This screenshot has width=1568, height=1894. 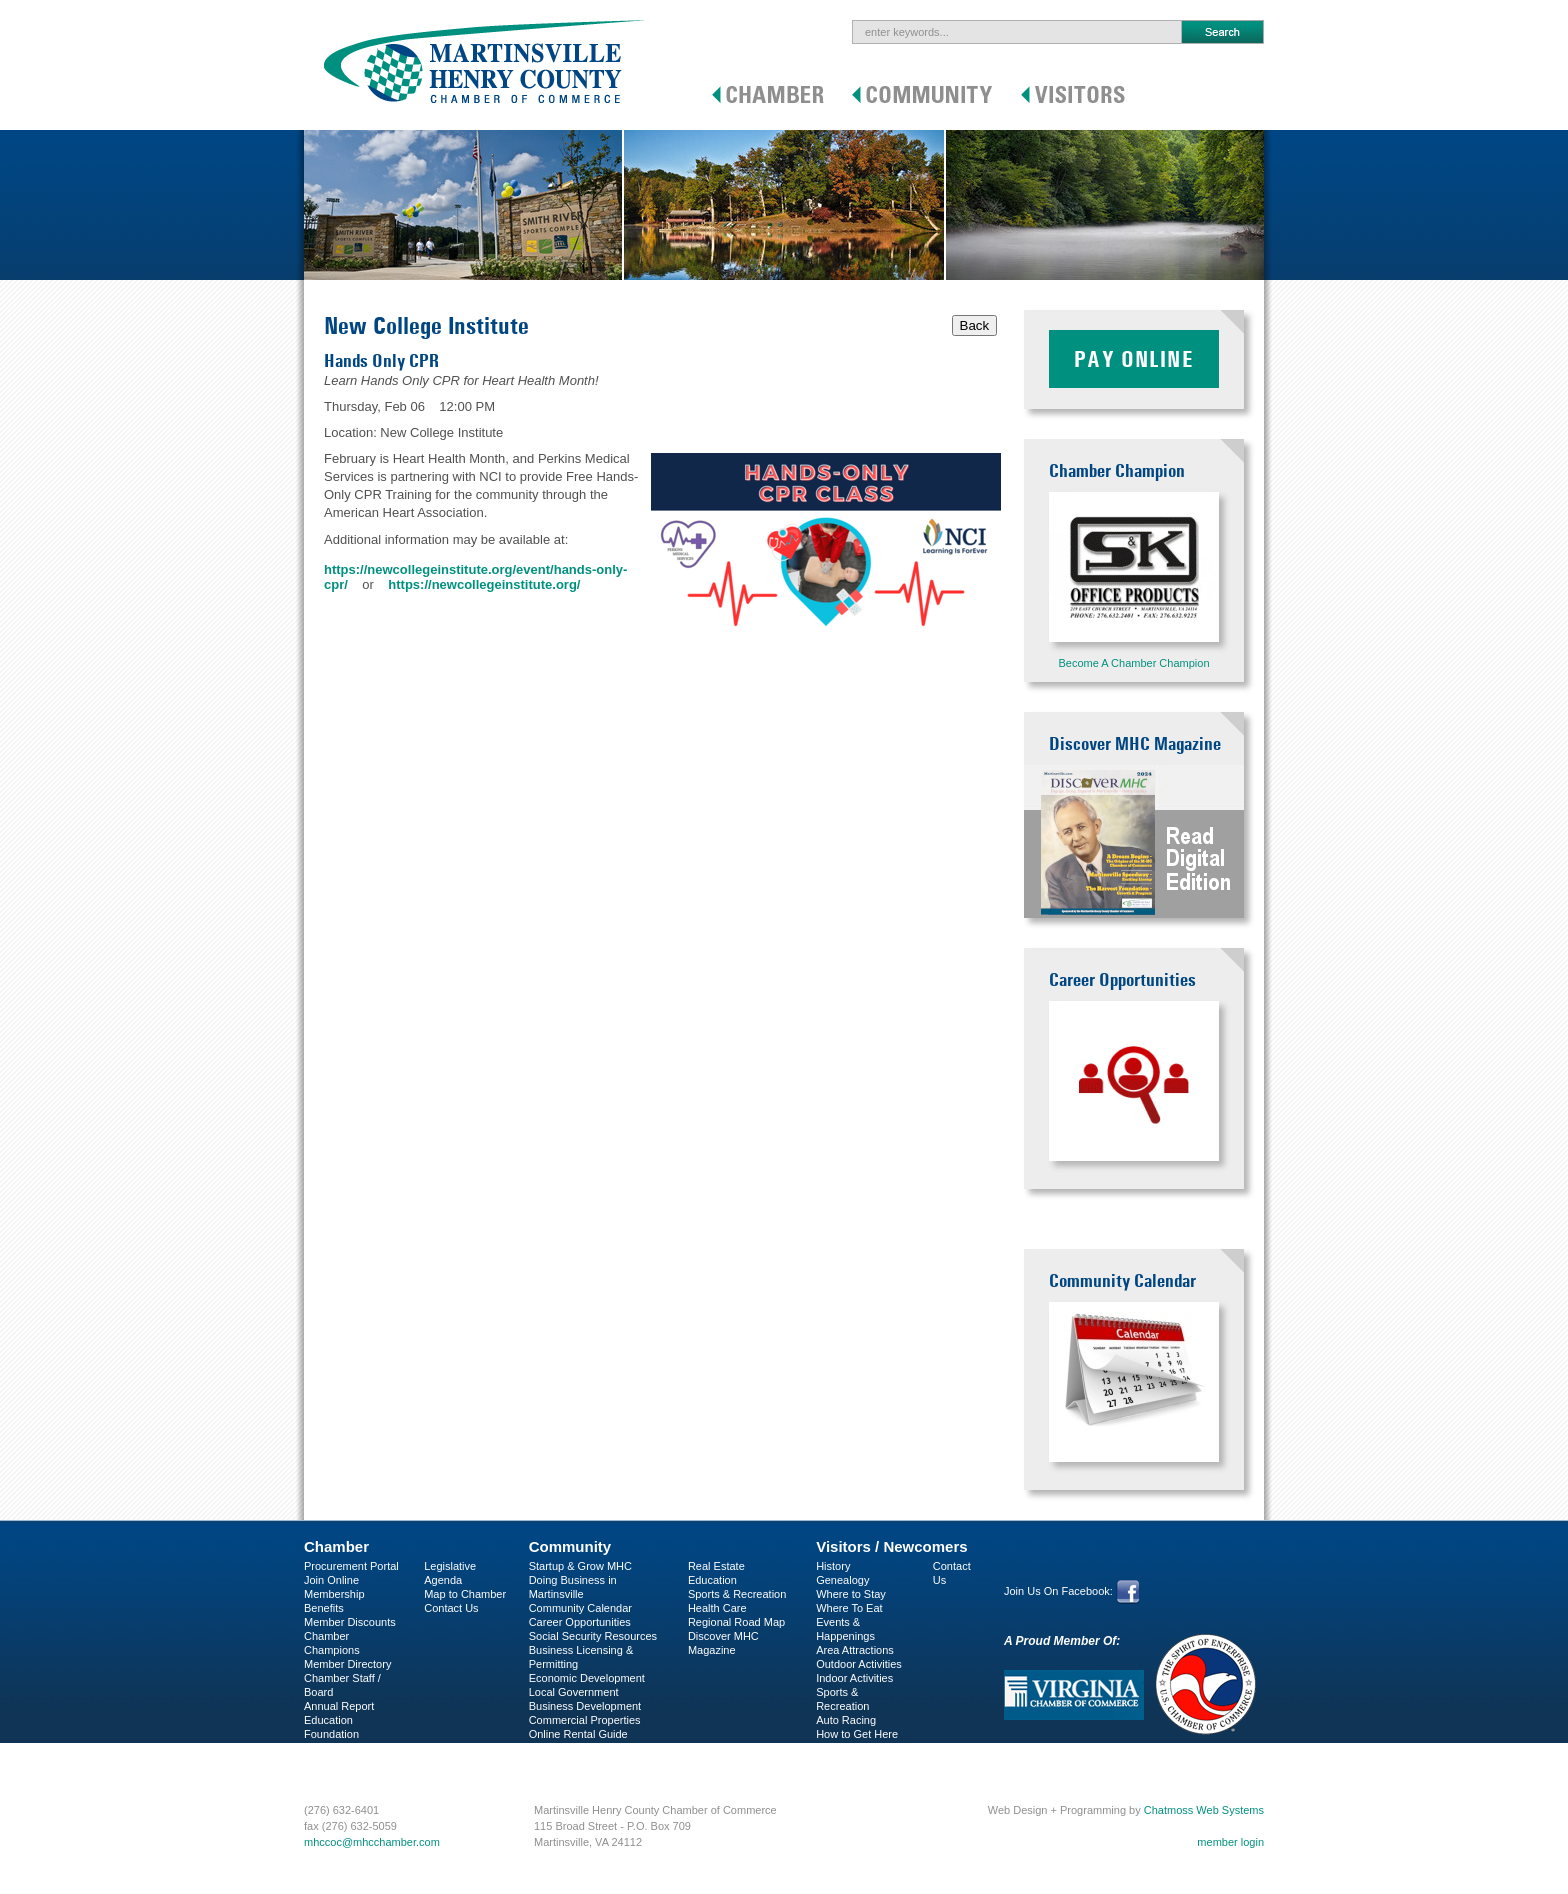 I want to click on Become A Chamber Champion, so click(x=1133, y=663).